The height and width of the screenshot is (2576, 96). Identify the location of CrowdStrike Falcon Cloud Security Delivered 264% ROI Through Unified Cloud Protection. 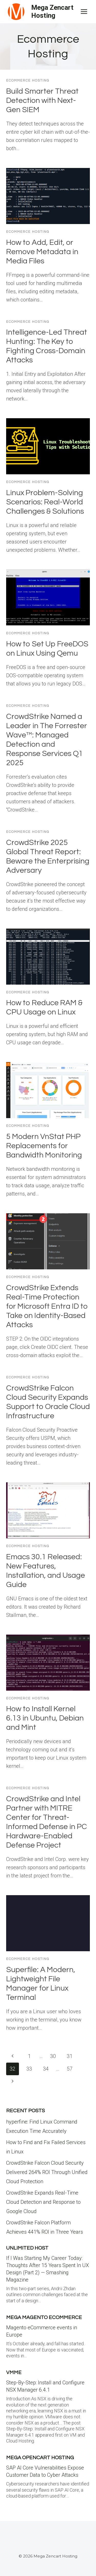
(47, 2172).